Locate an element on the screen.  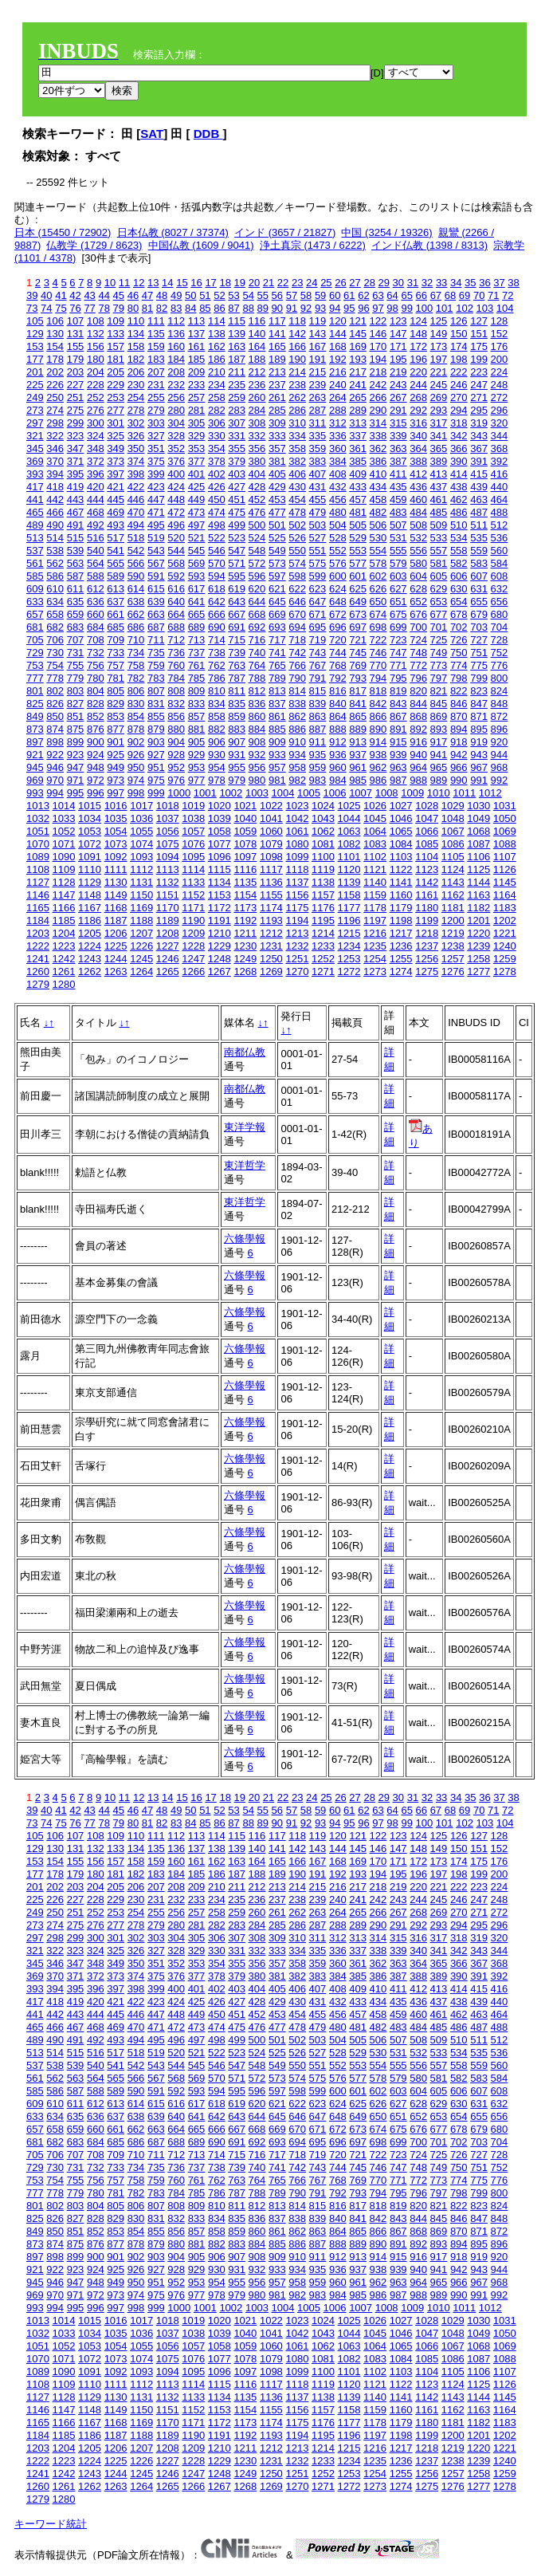
388 is located at coordinates (418, 461).